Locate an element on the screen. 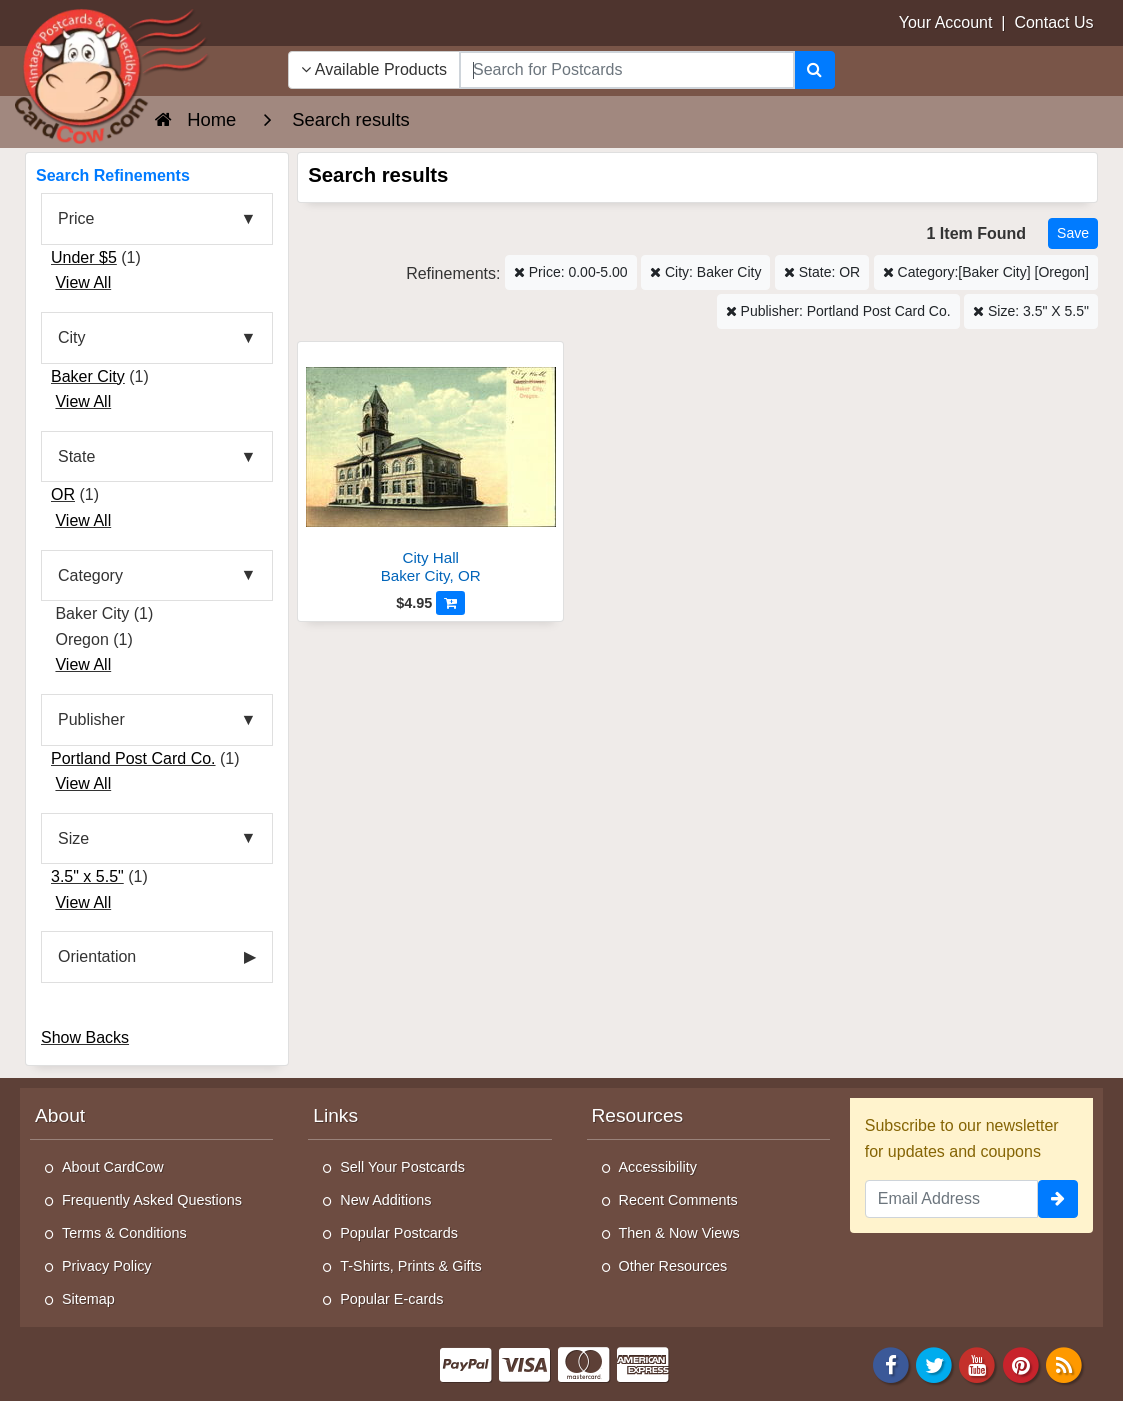 This screenshot has height=1401, width=1123. T-Shirts, Prints & Gifts is located at coordinates (411, 1266).